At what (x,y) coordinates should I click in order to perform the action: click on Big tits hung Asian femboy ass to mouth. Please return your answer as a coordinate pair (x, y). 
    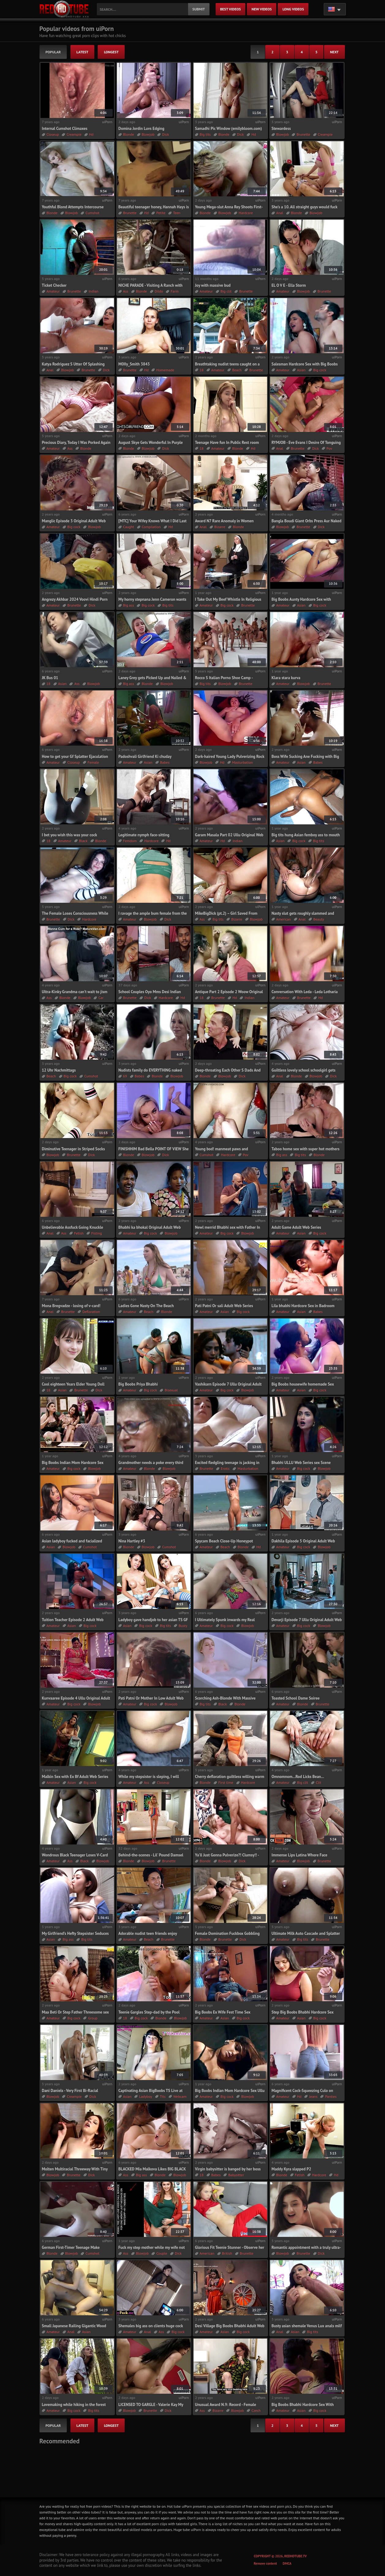
    Looking at the image, I should click on (306, 835).